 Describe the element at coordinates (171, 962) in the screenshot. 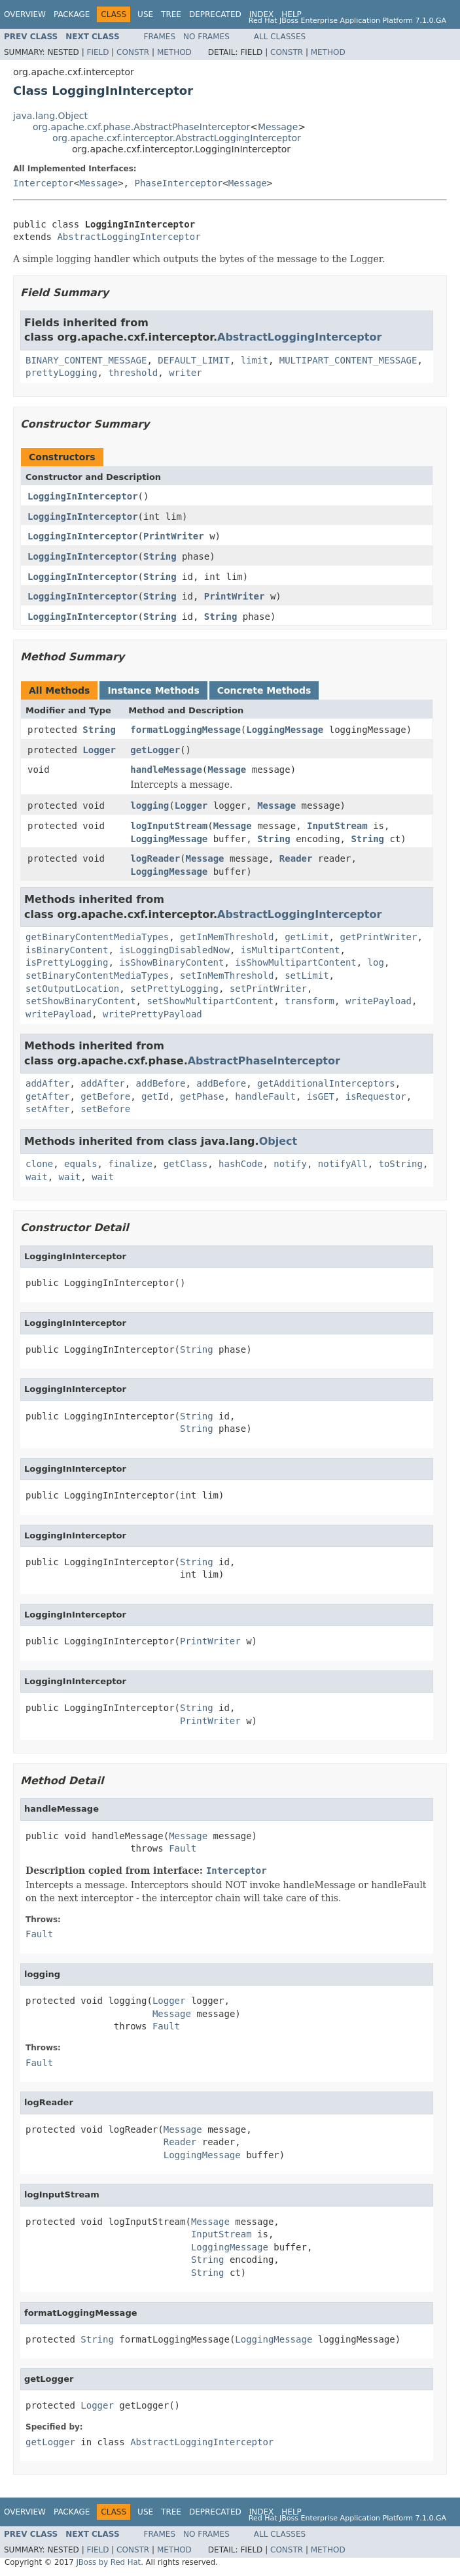

I see `isShowBinaryContent` at that location.